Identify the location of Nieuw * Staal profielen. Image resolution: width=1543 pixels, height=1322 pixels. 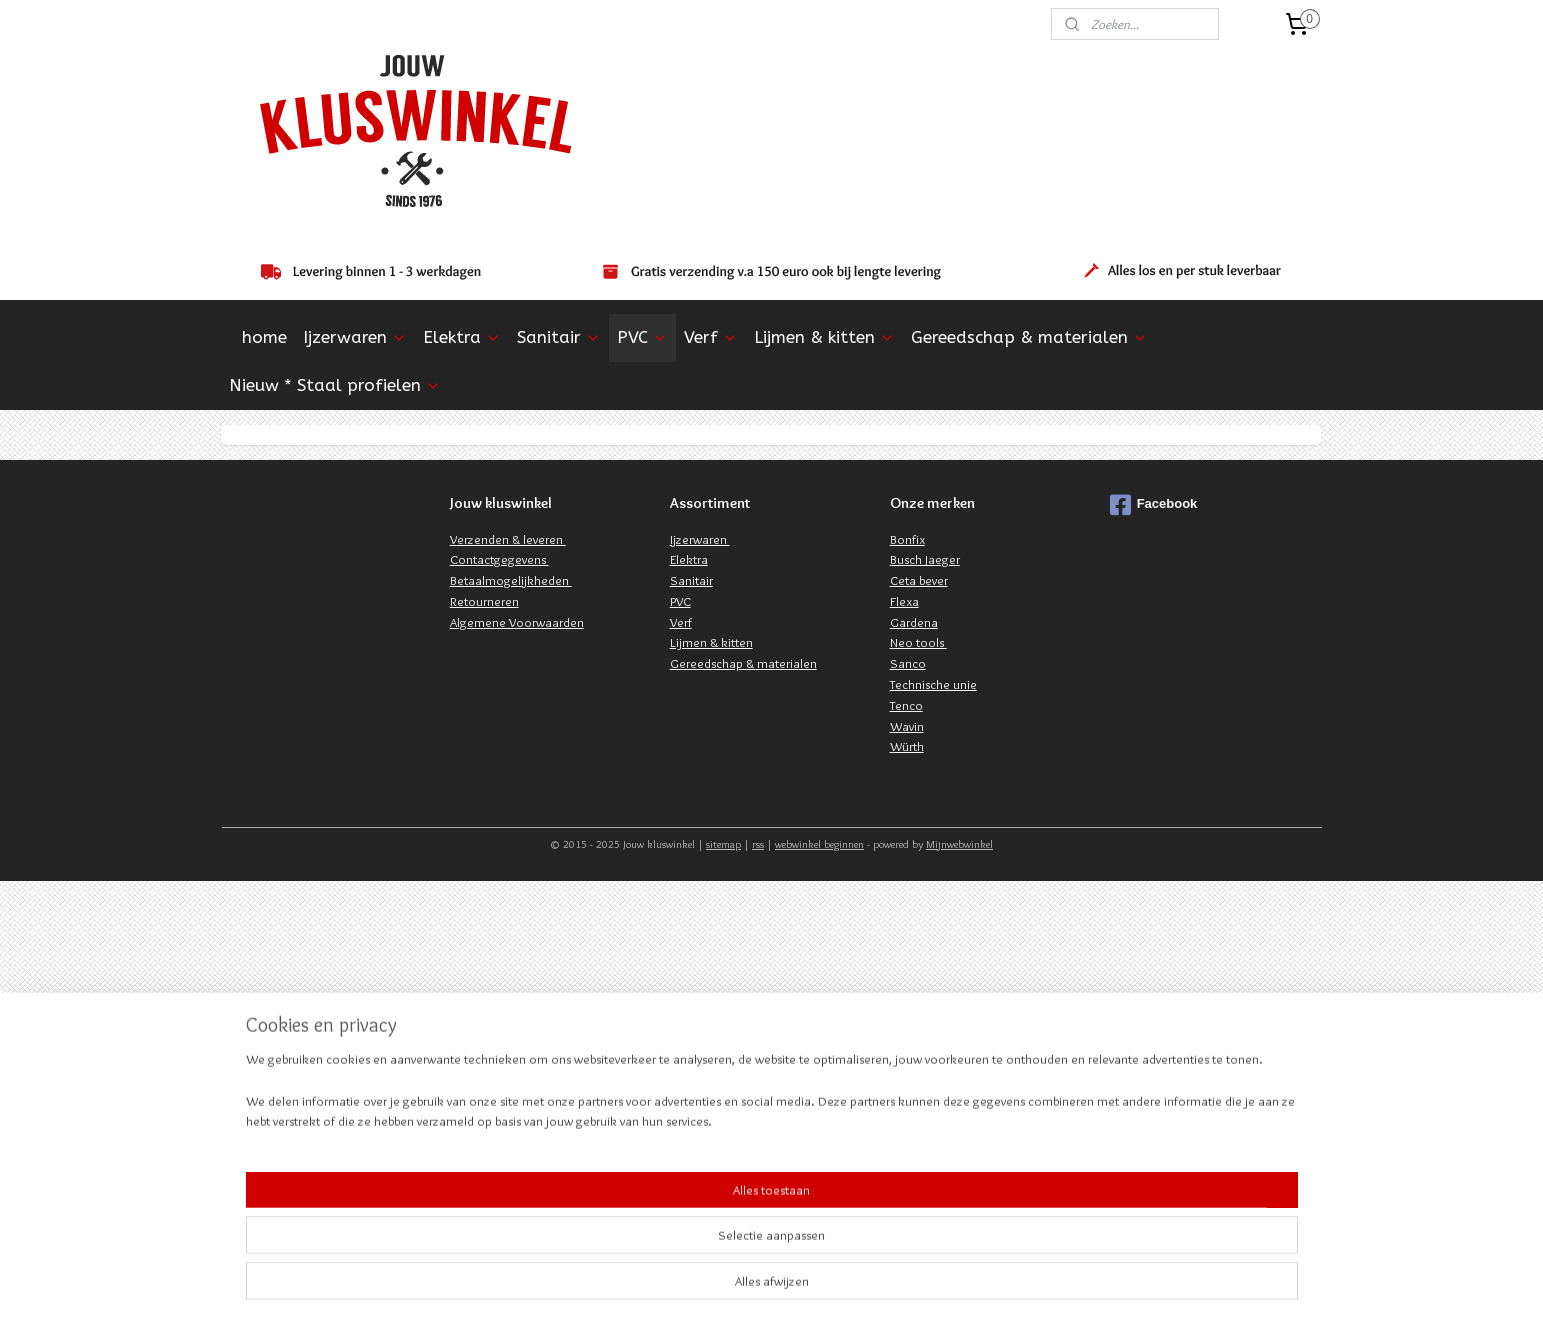
(335, 385).